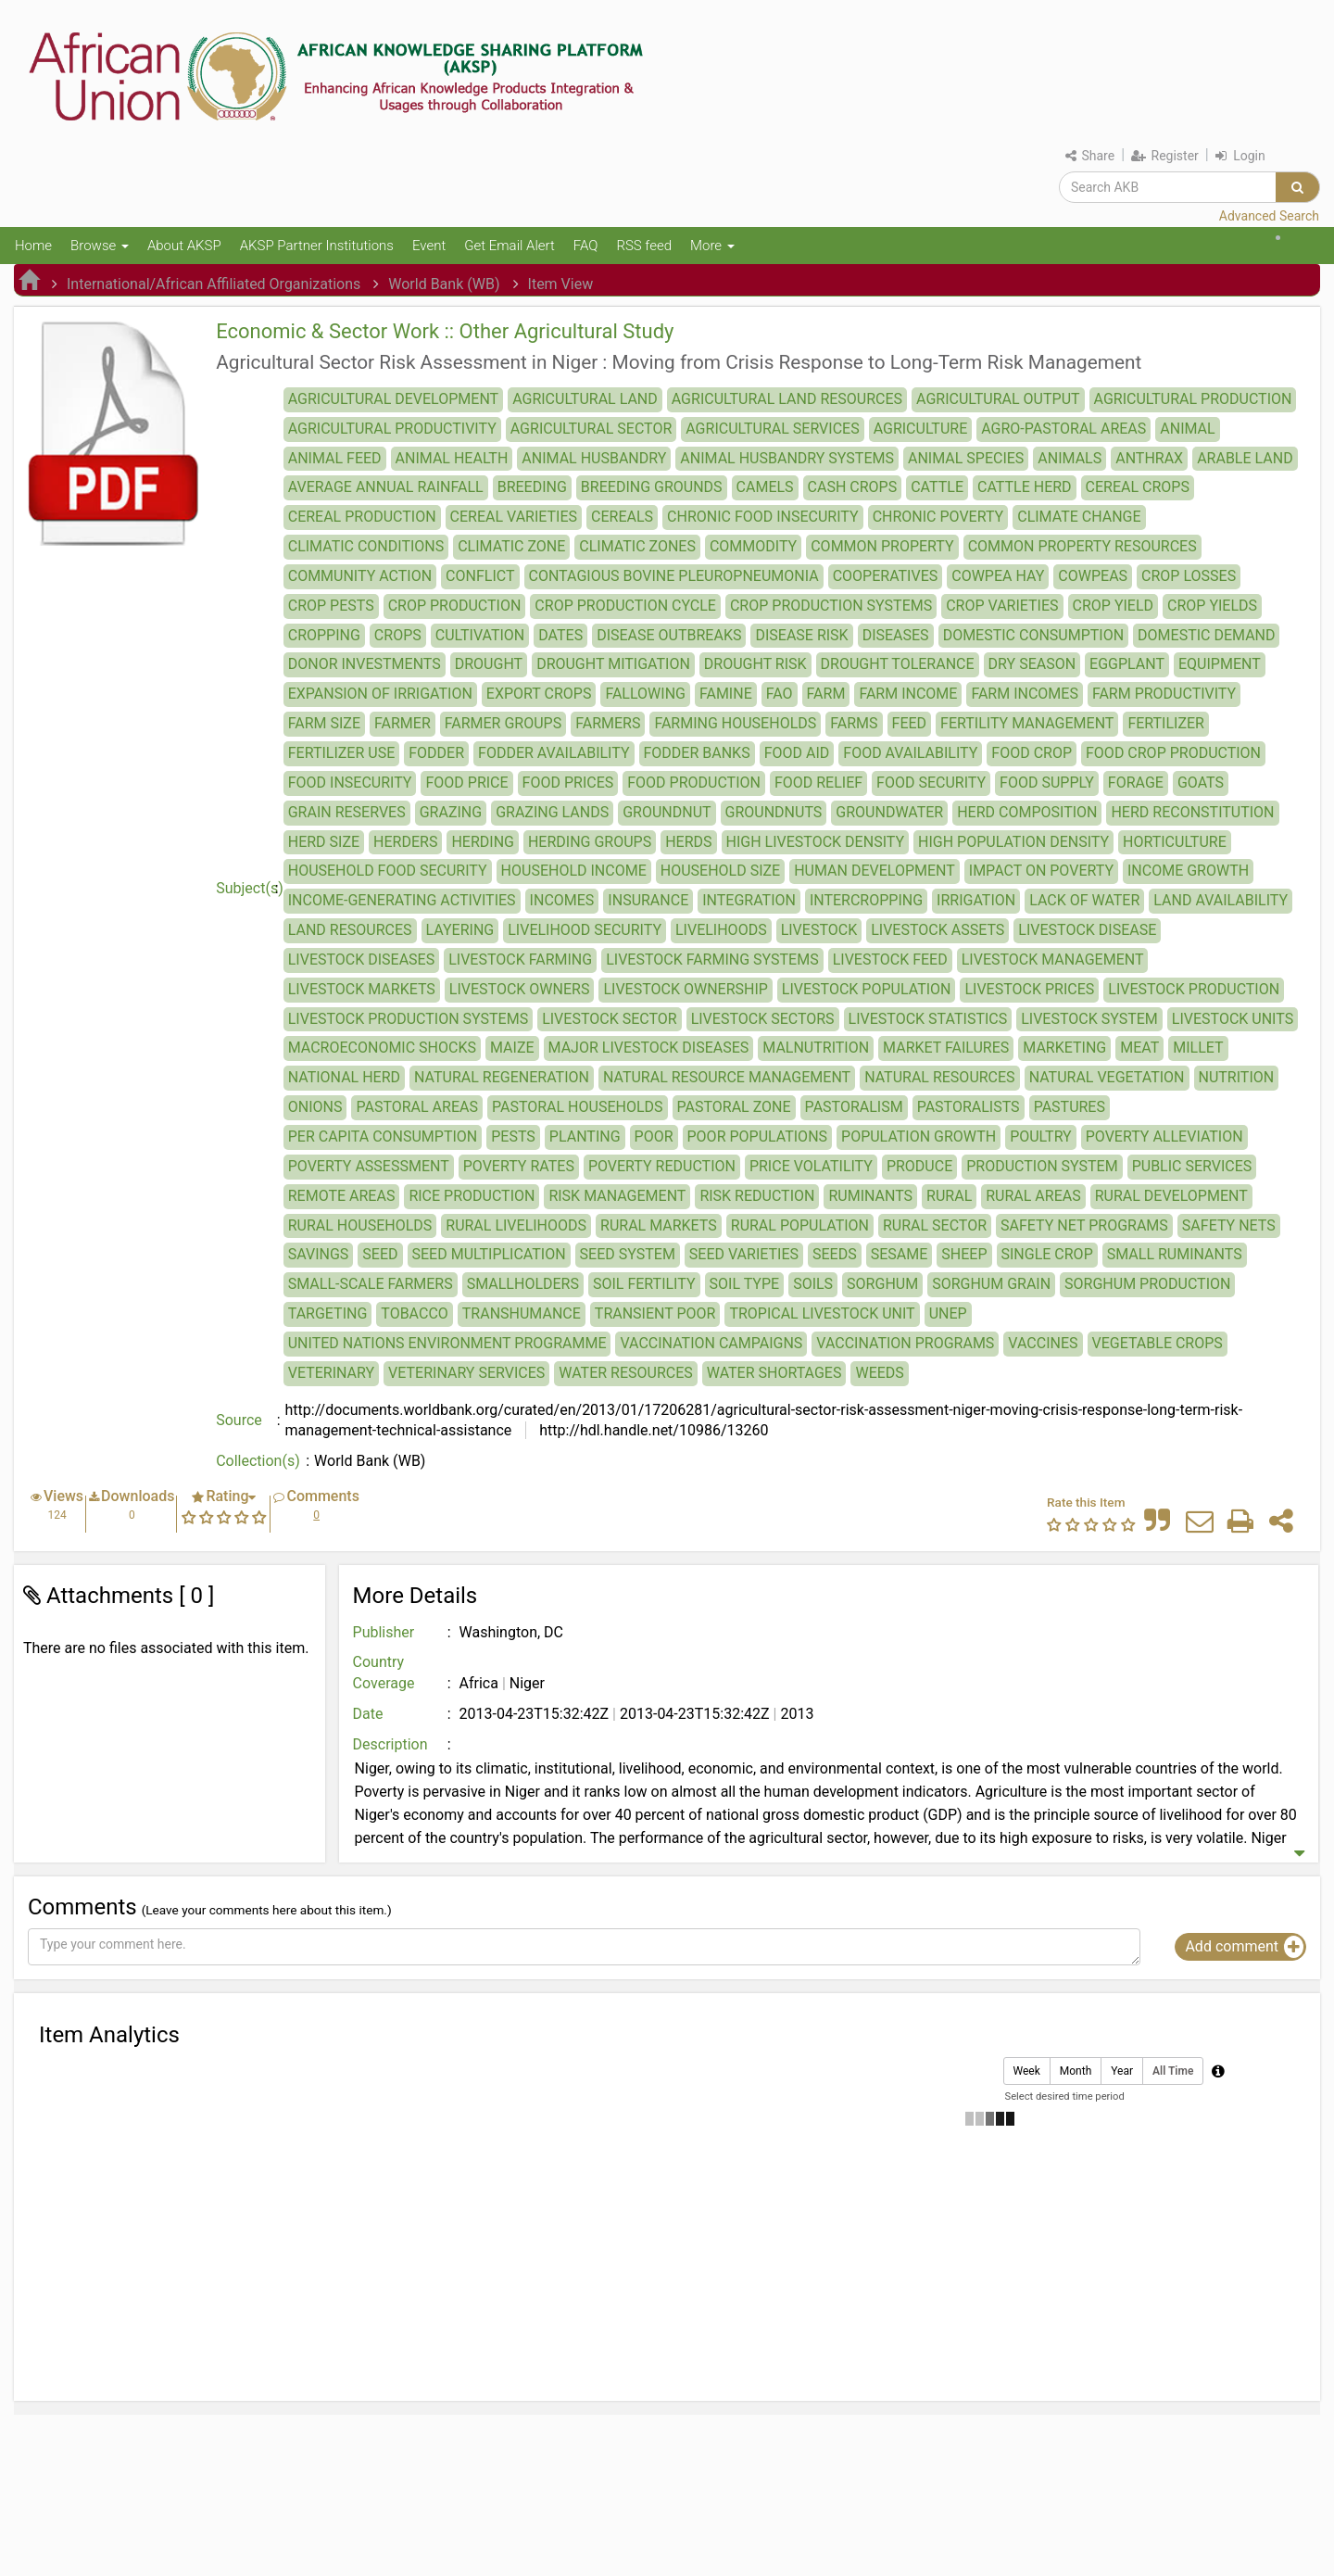 The image size is (1334, 2576). Describe the element at coordinates (854, 1107) in the screenshot. I see `PASTORALISM` at that location.